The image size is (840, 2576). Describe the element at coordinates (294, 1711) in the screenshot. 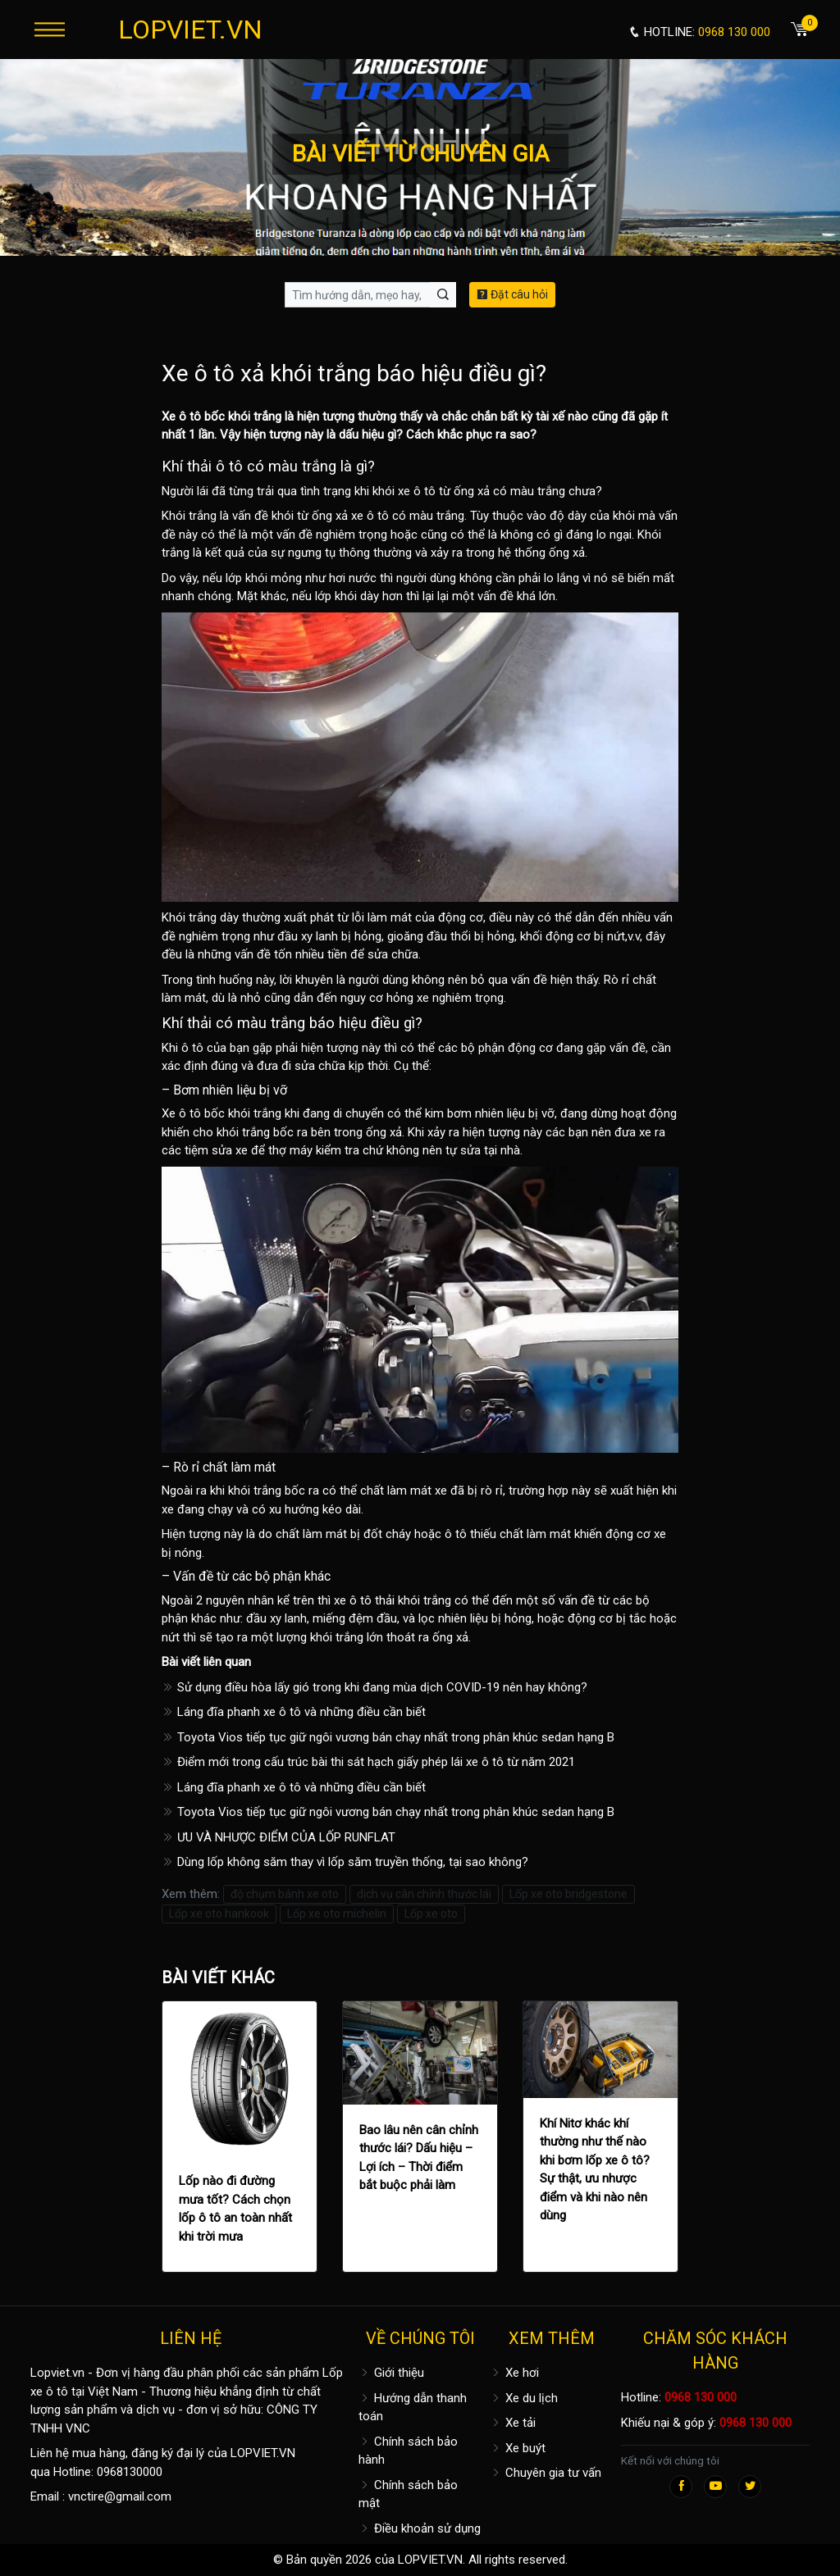

I see `Láng đĩa phanh xe ô tô và những điều cần biết` at that location.